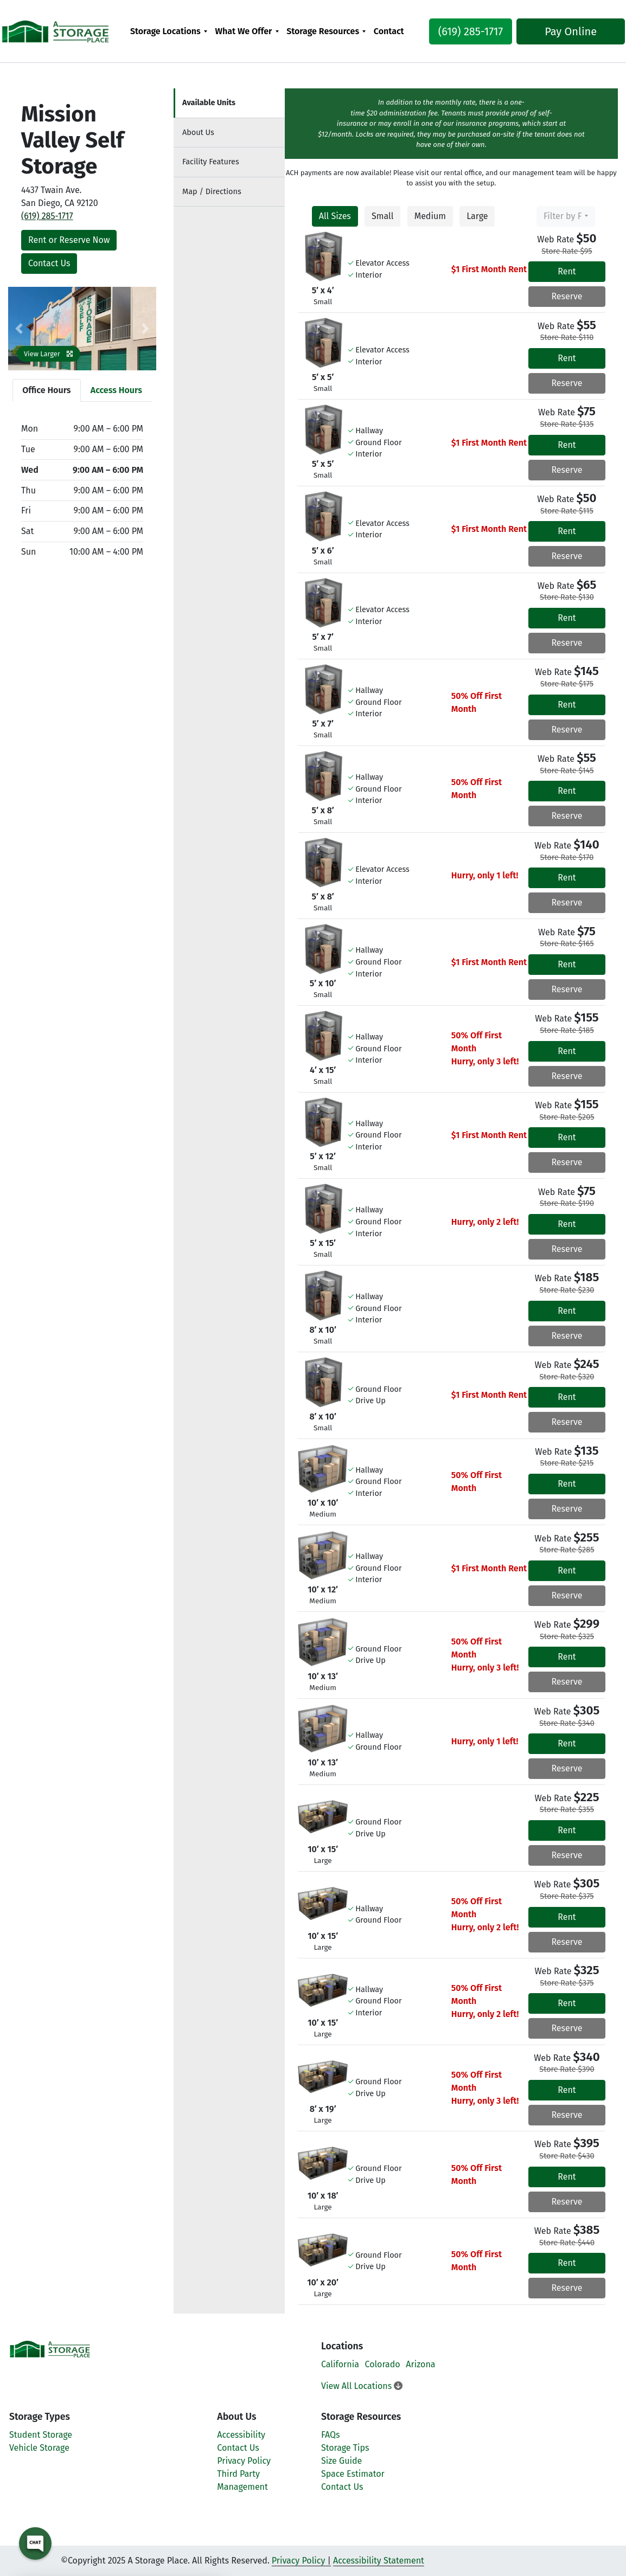 The height and width of the screenshot is (2576, 626). I want to click on Size Guide, so click(341, 2461).